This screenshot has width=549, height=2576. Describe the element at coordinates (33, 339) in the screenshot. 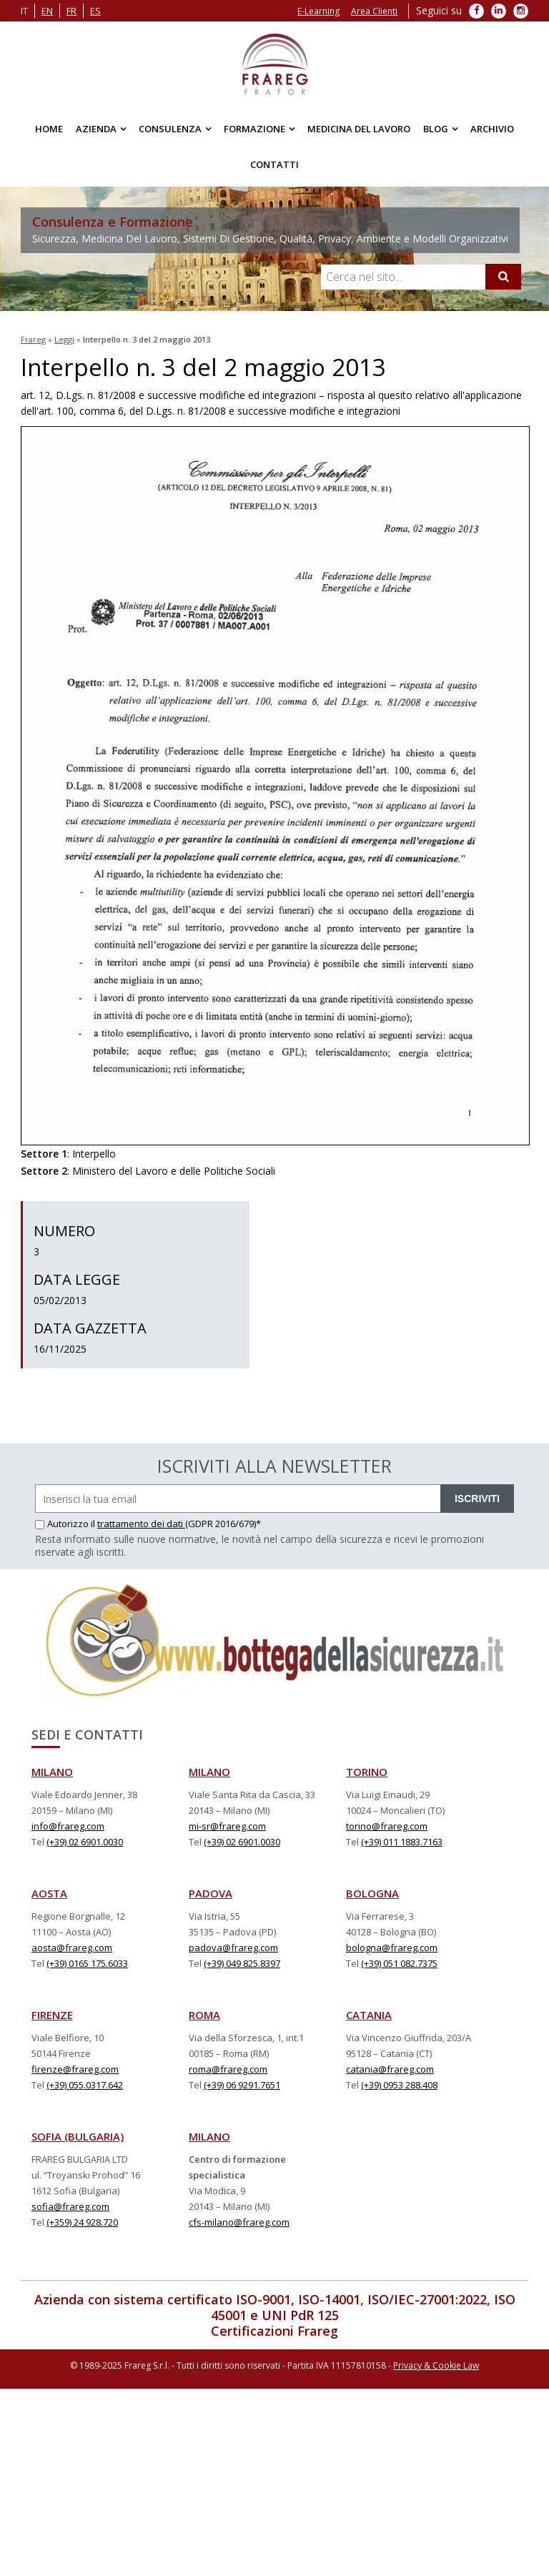

I see `Frareg` at that location.